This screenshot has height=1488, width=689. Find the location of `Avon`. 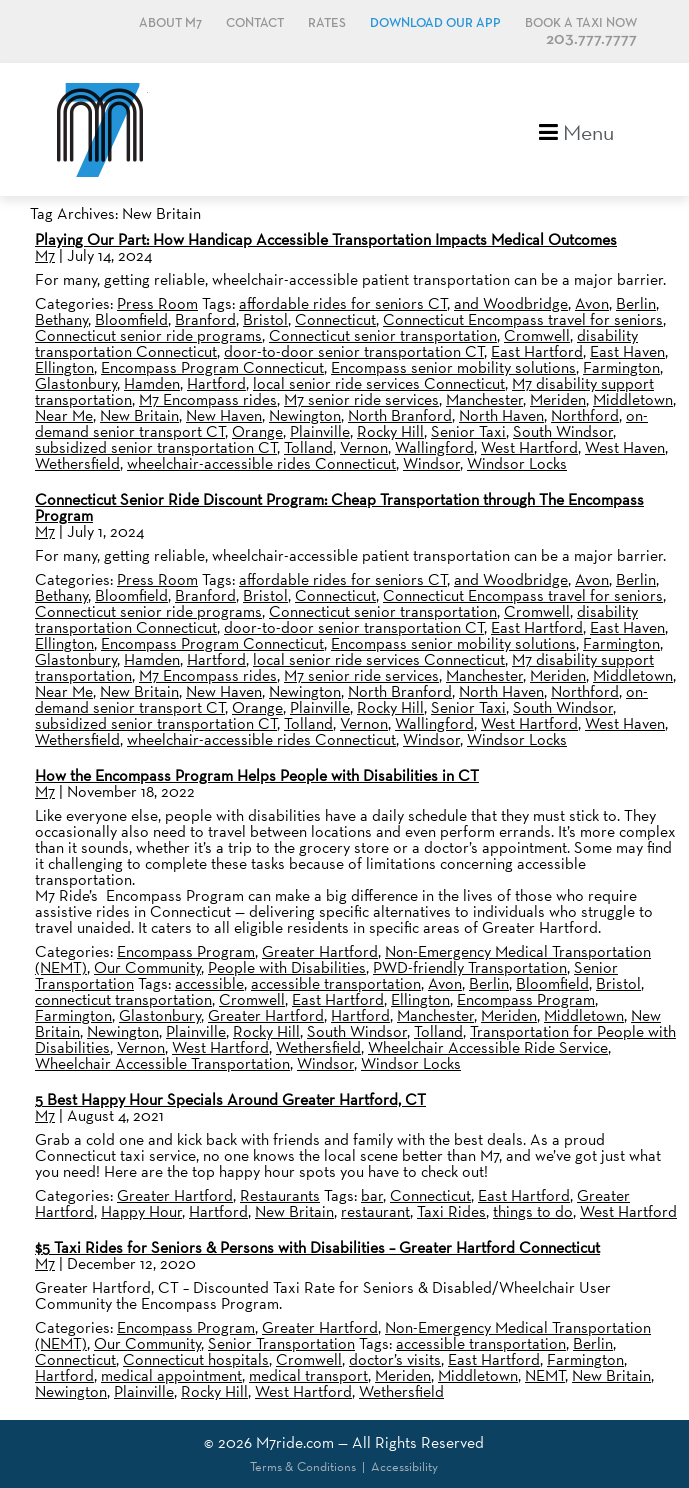

Avon is located at coordinates (592, 303).